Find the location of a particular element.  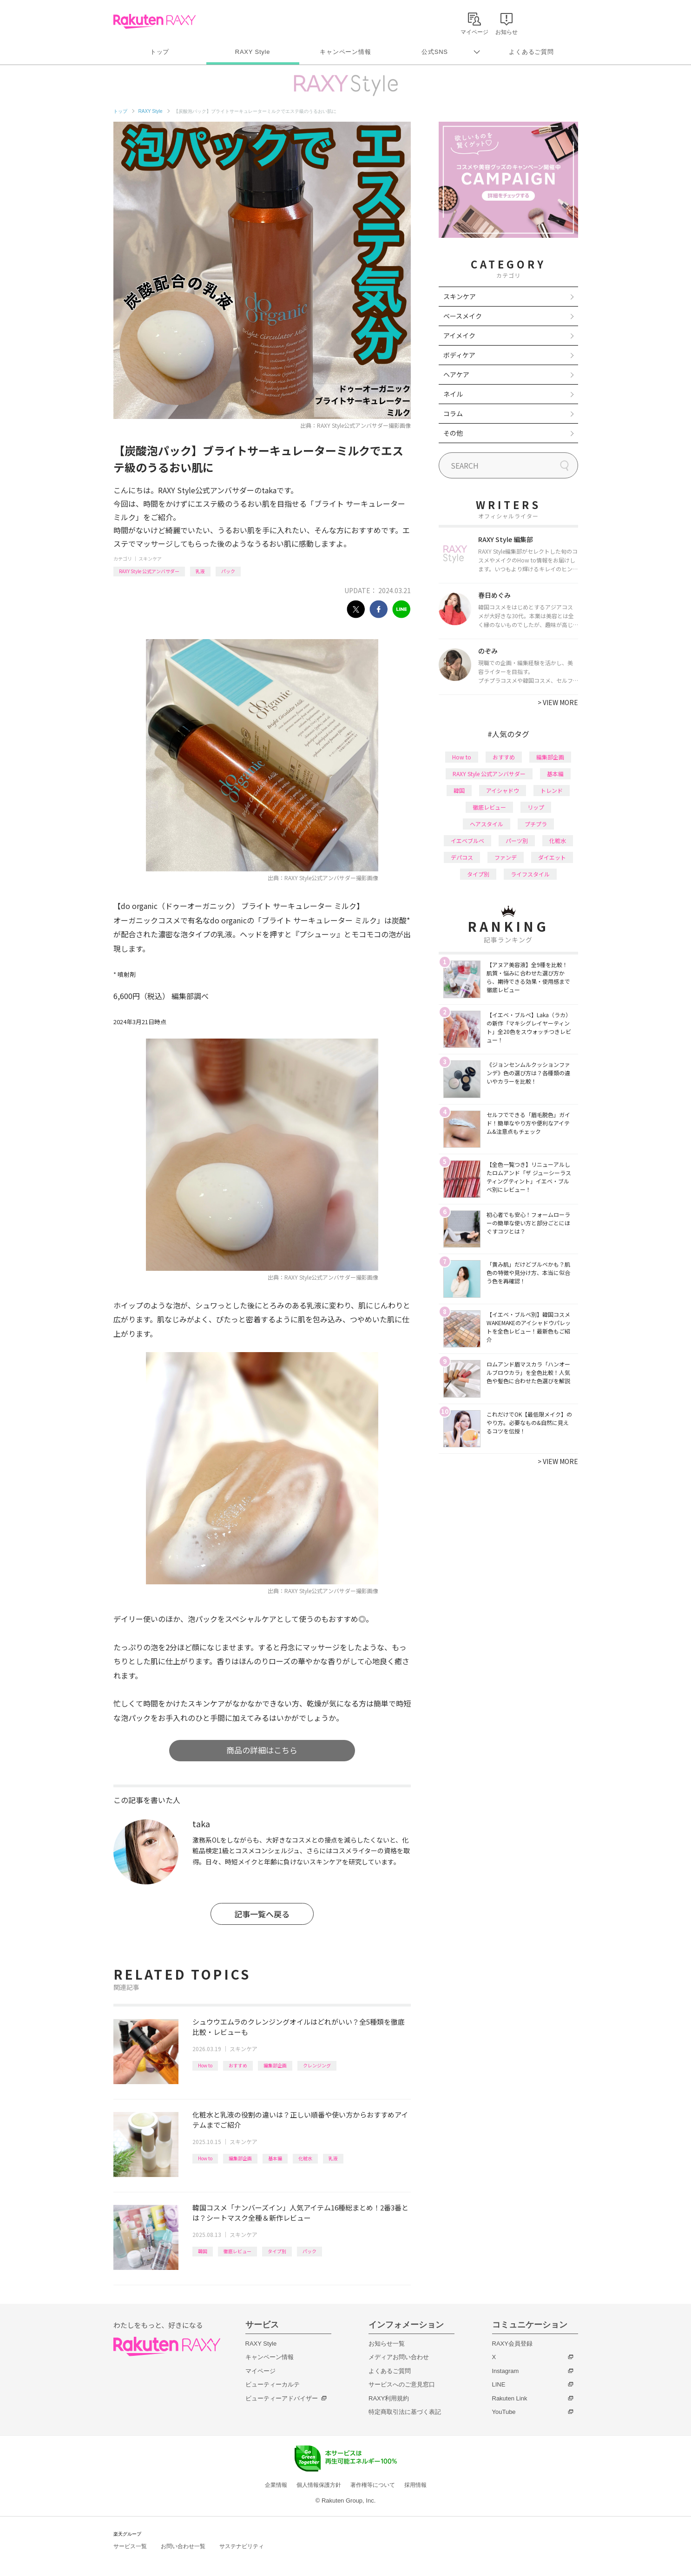

韓国 is located at coordinates (202, 2251).